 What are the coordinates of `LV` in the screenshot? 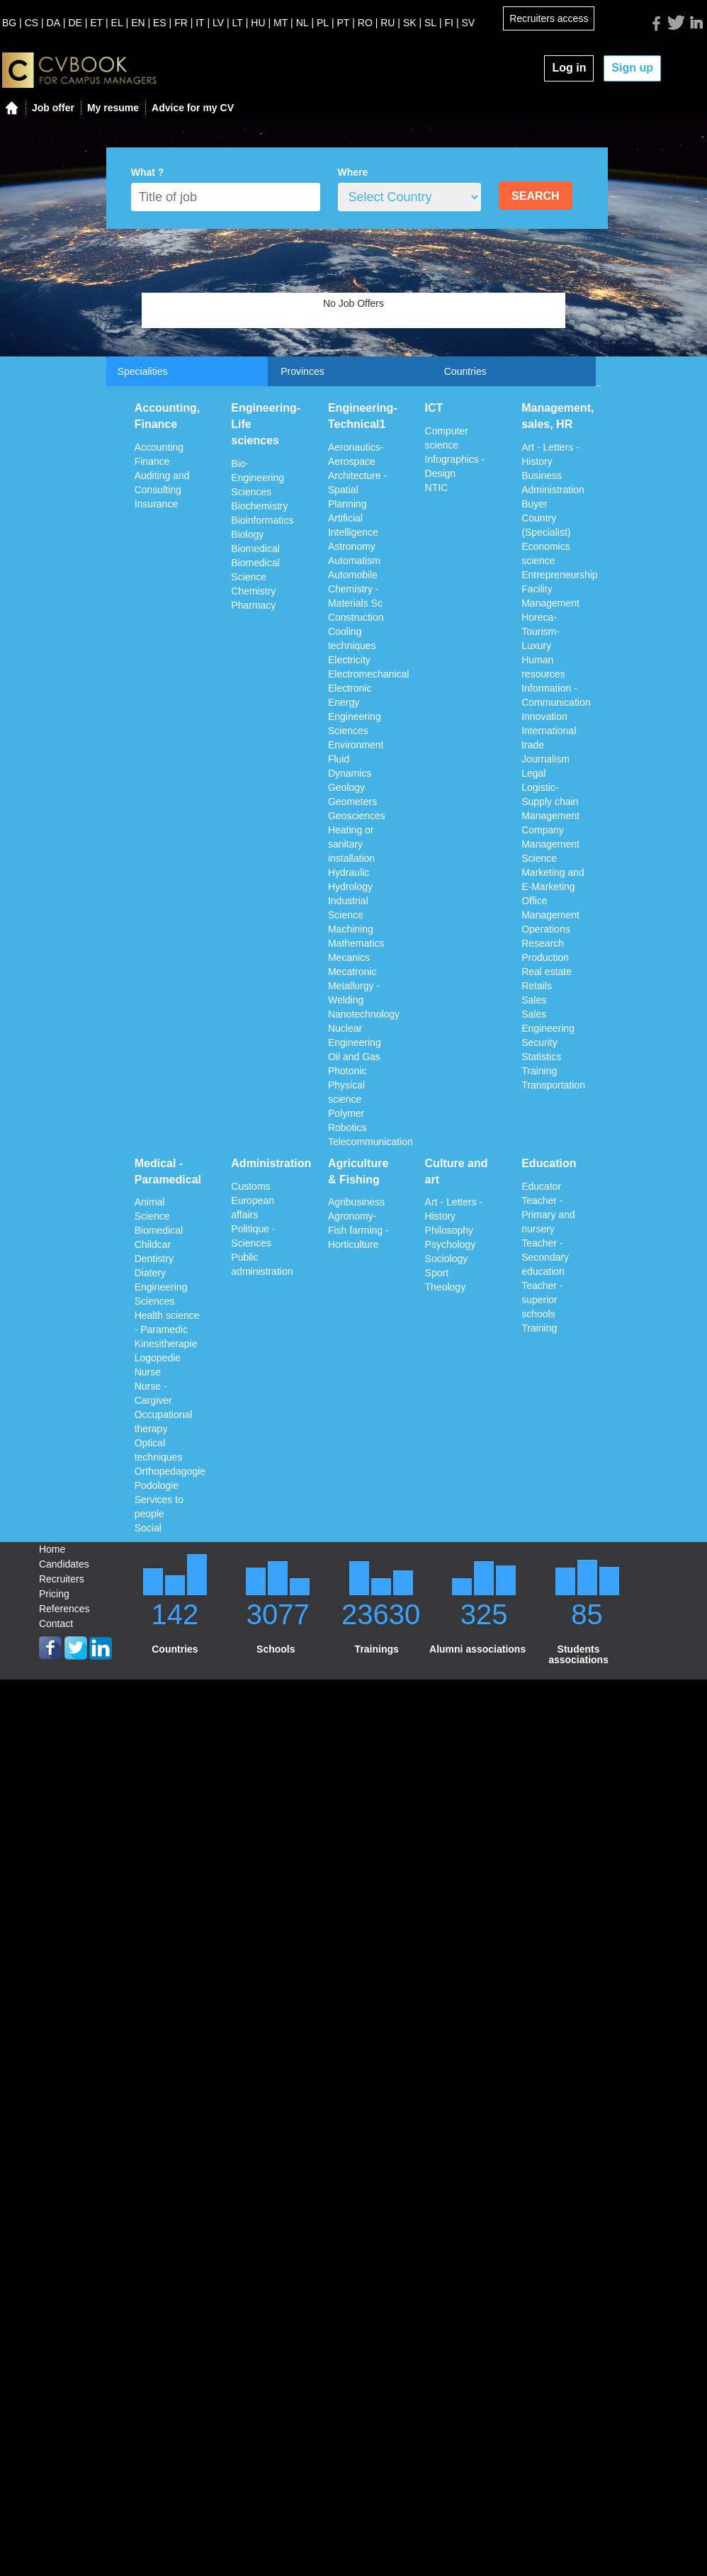 It's located at (218, 22).